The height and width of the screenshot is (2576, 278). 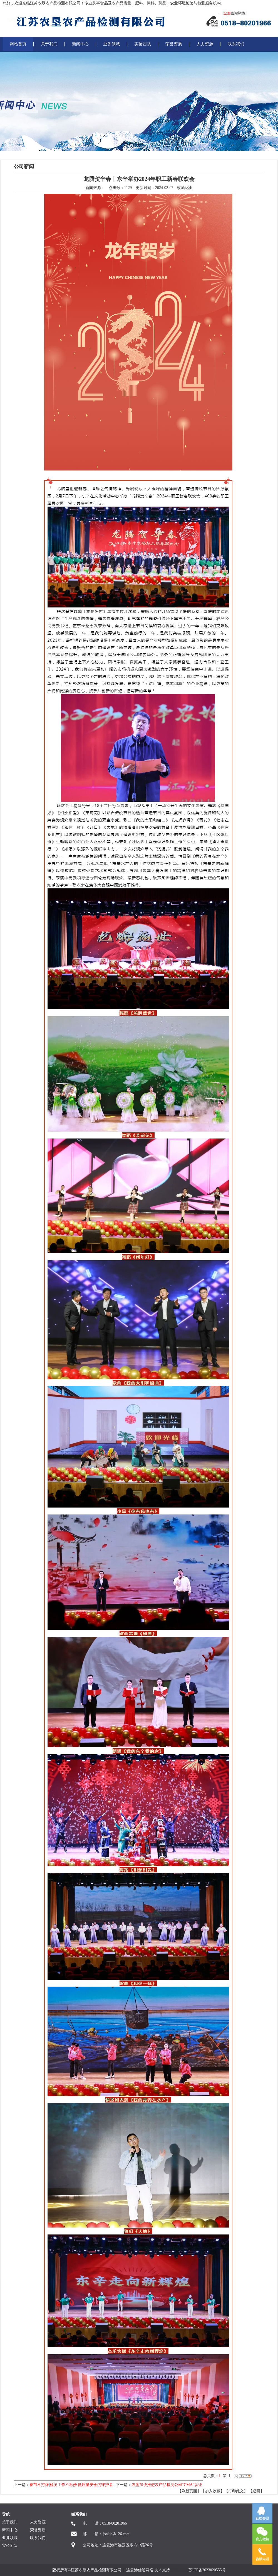 What do you see at coordinates (212, 2491) in the screenshot?
I see `【加入收藏】` at bounding box center [212, 2491].